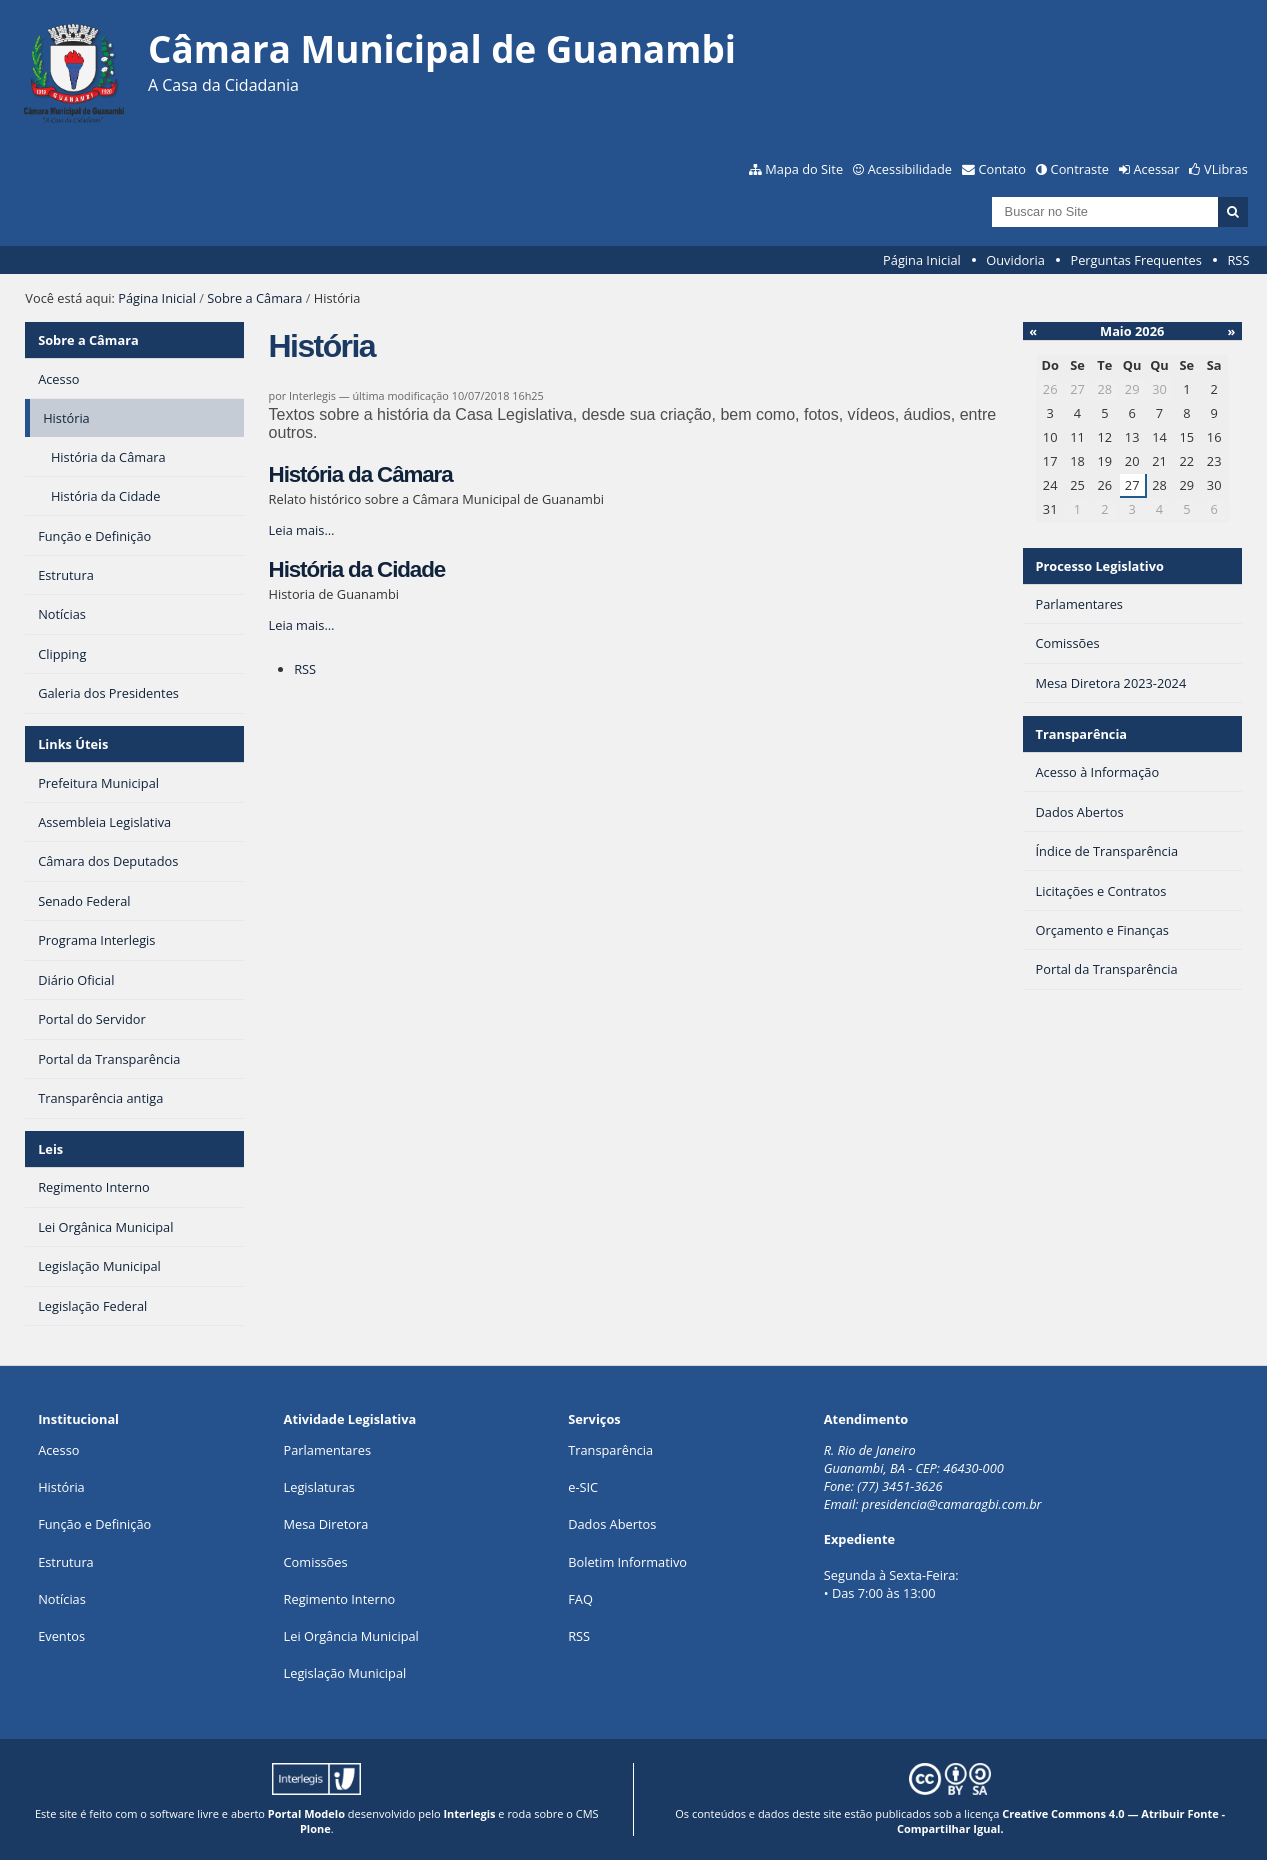  I want to click on Estrutura, so click(66, 1562).